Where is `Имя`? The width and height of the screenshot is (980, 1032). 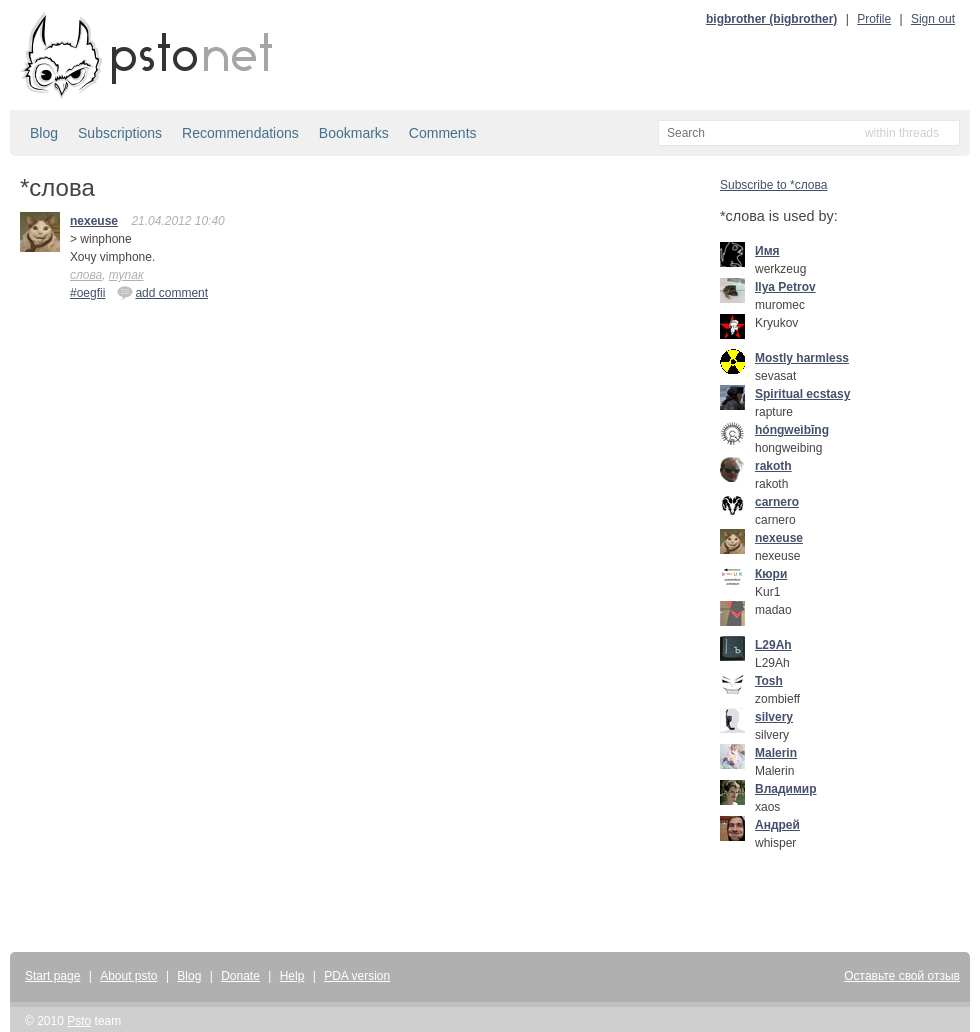
Имя is located at coordinates (767, 251).